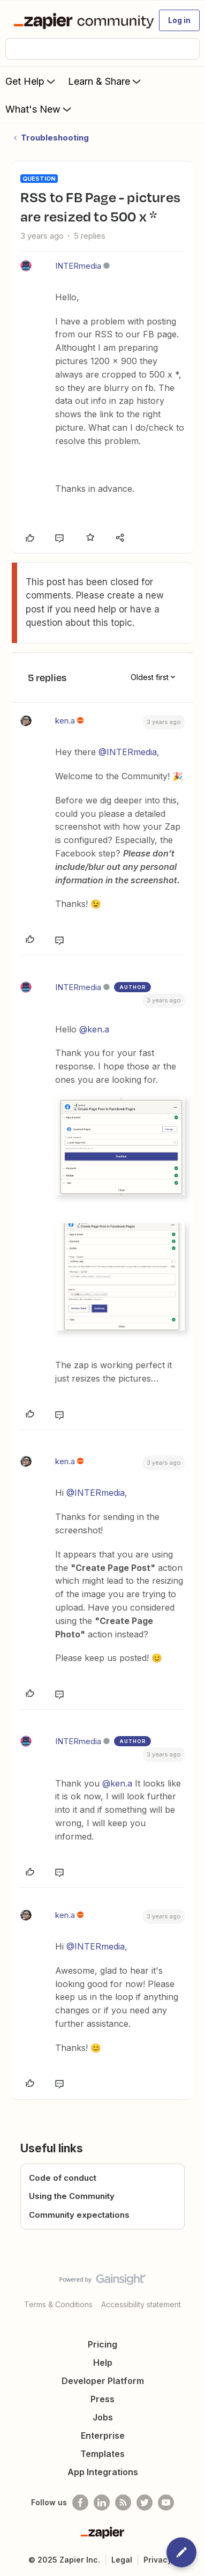  What do you see at coordinates (65, 720) in the screenshot?
I see `ken.a` at bounding box center [65, 720].